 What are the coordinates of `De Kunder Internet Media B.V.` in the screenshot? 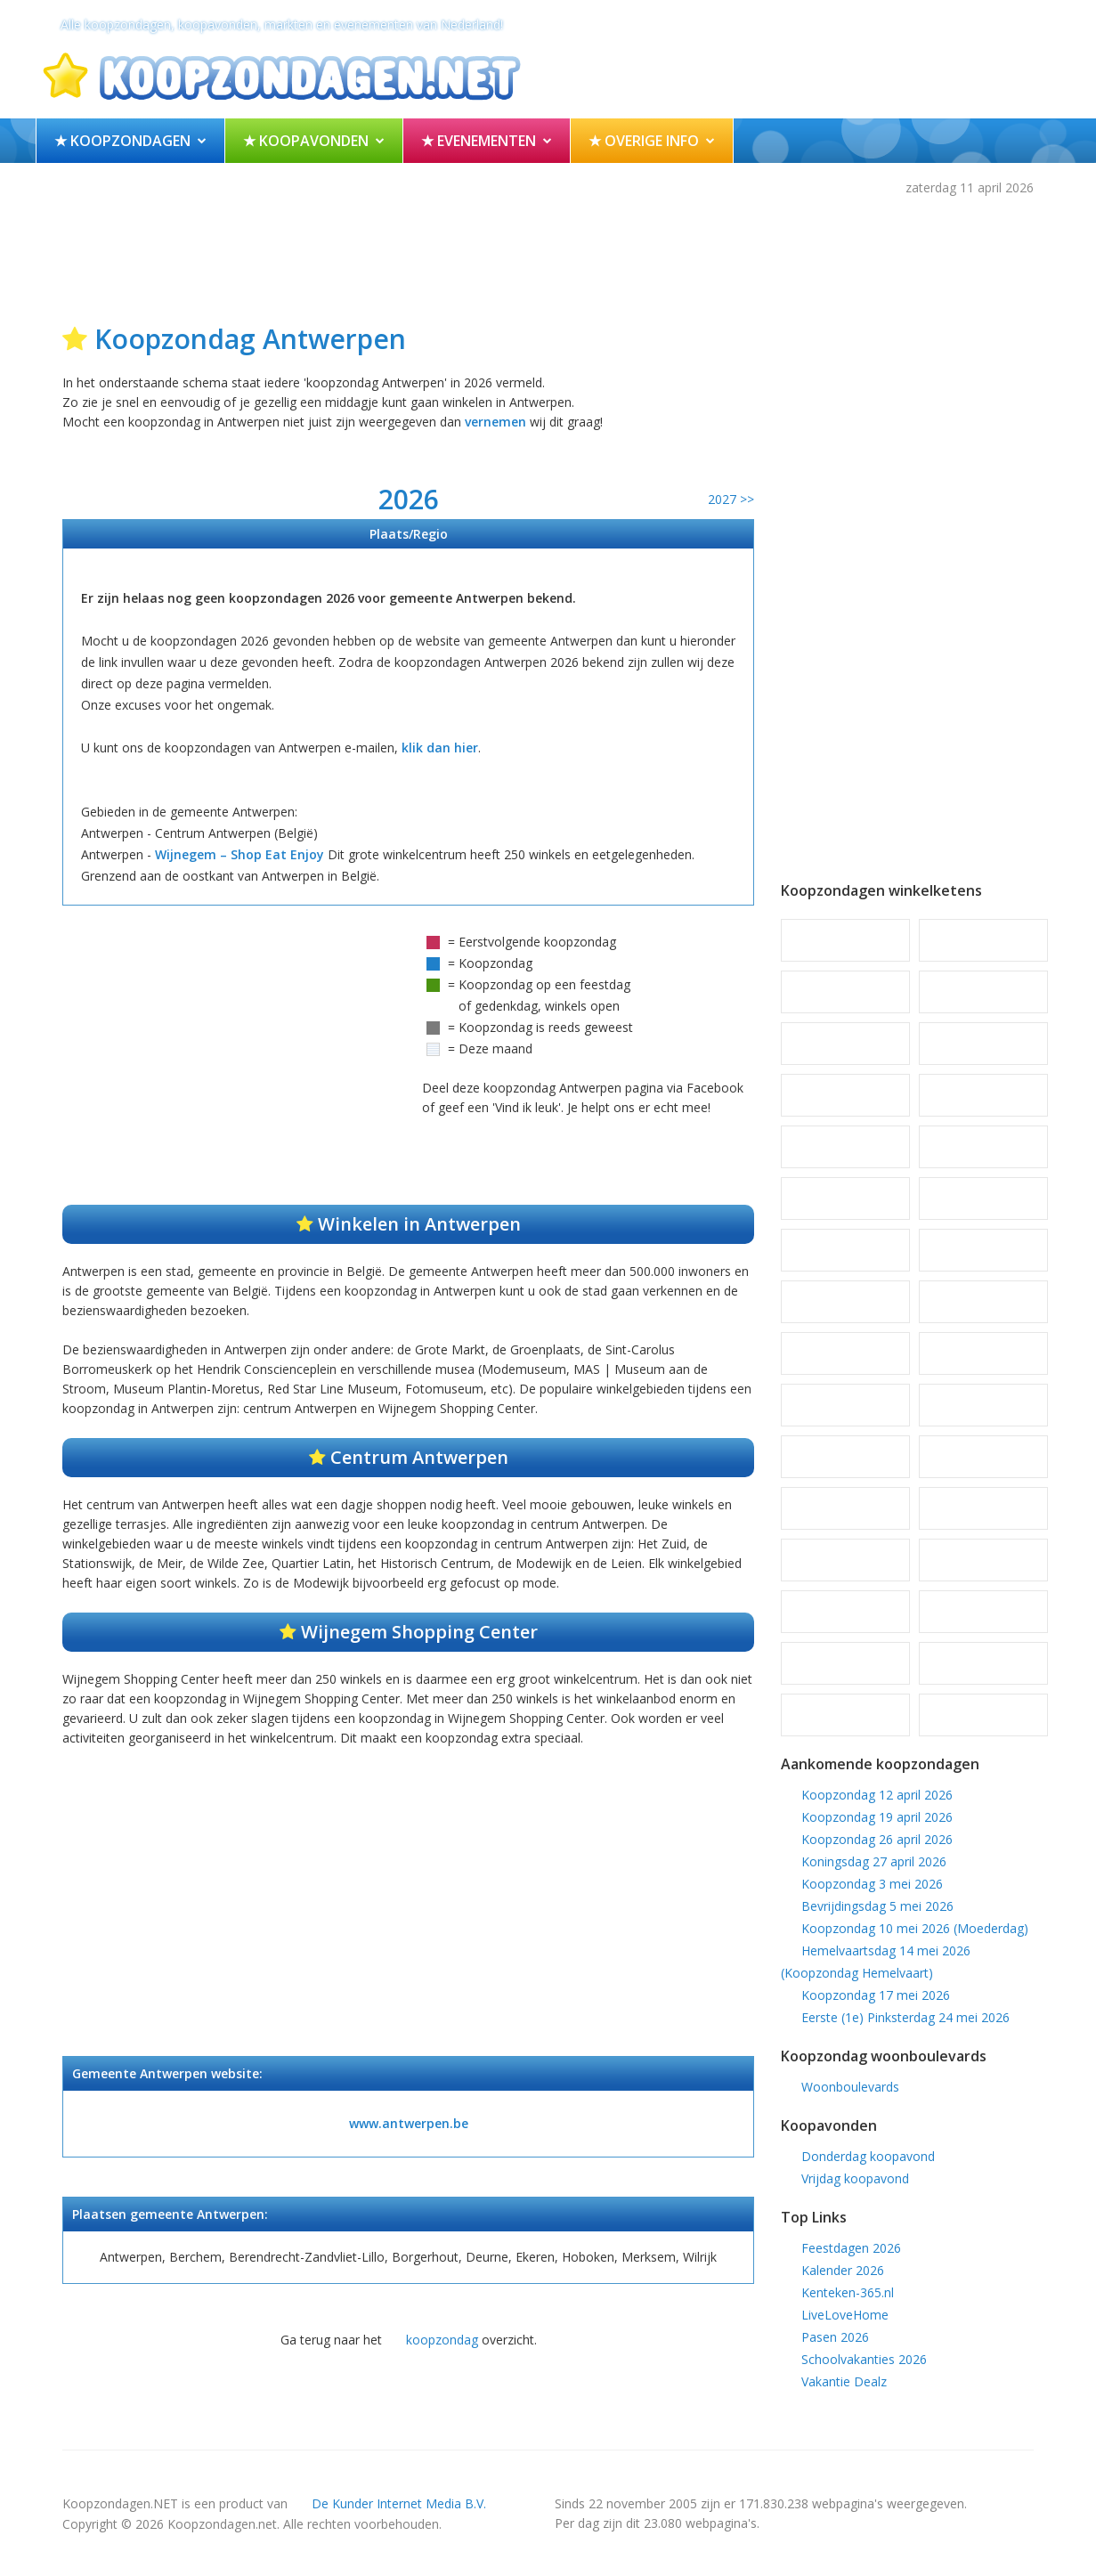 It's located at (399, 2503).